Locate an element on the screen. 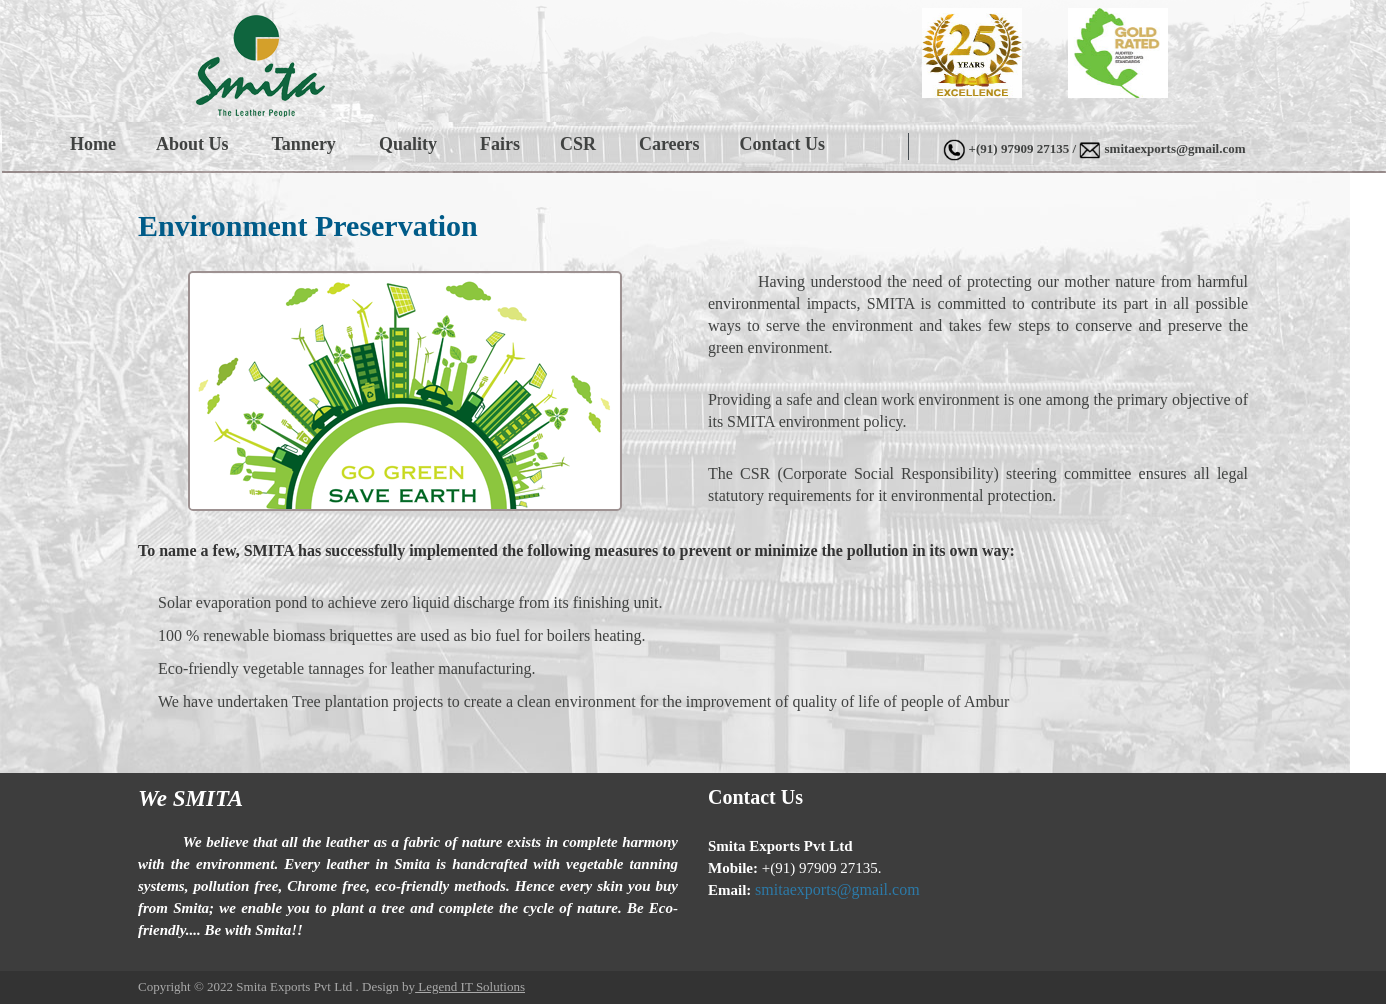 This screenshot has width=1386, height=1004. About Us is located at coordinates (192, 144).